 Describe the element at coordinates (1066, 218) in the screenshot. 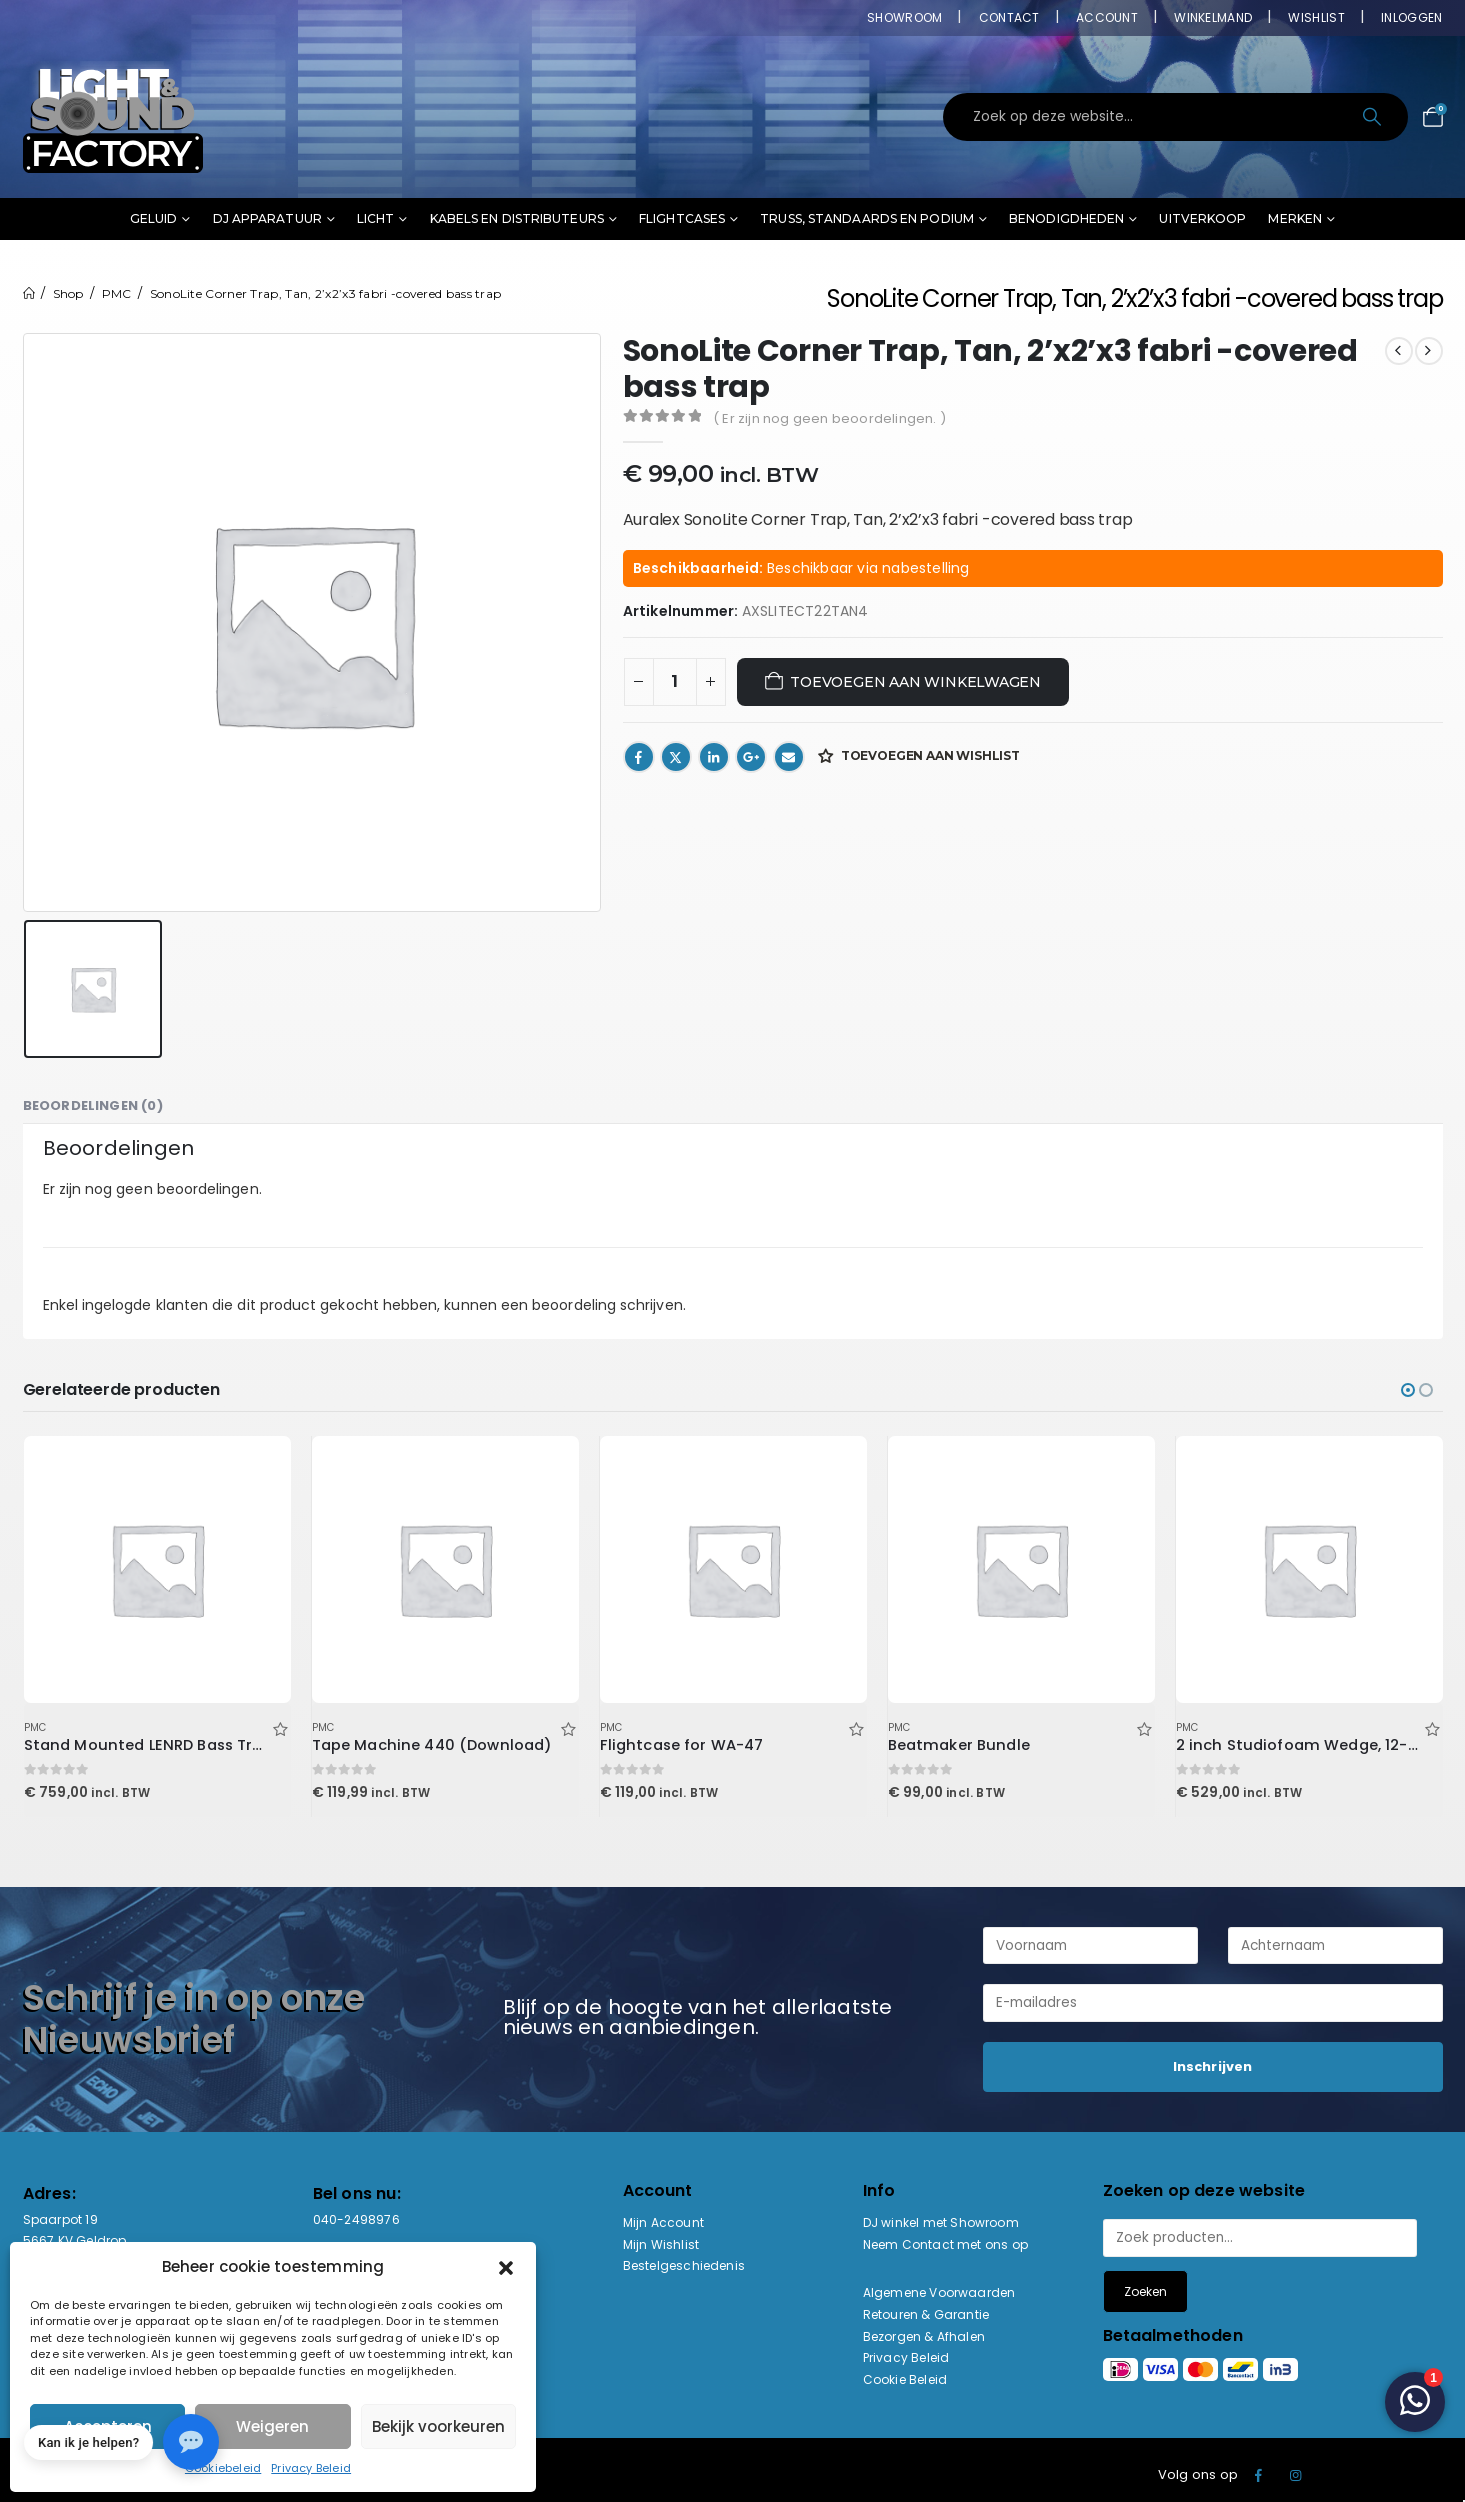

I see `Benodigdheden` at that location.